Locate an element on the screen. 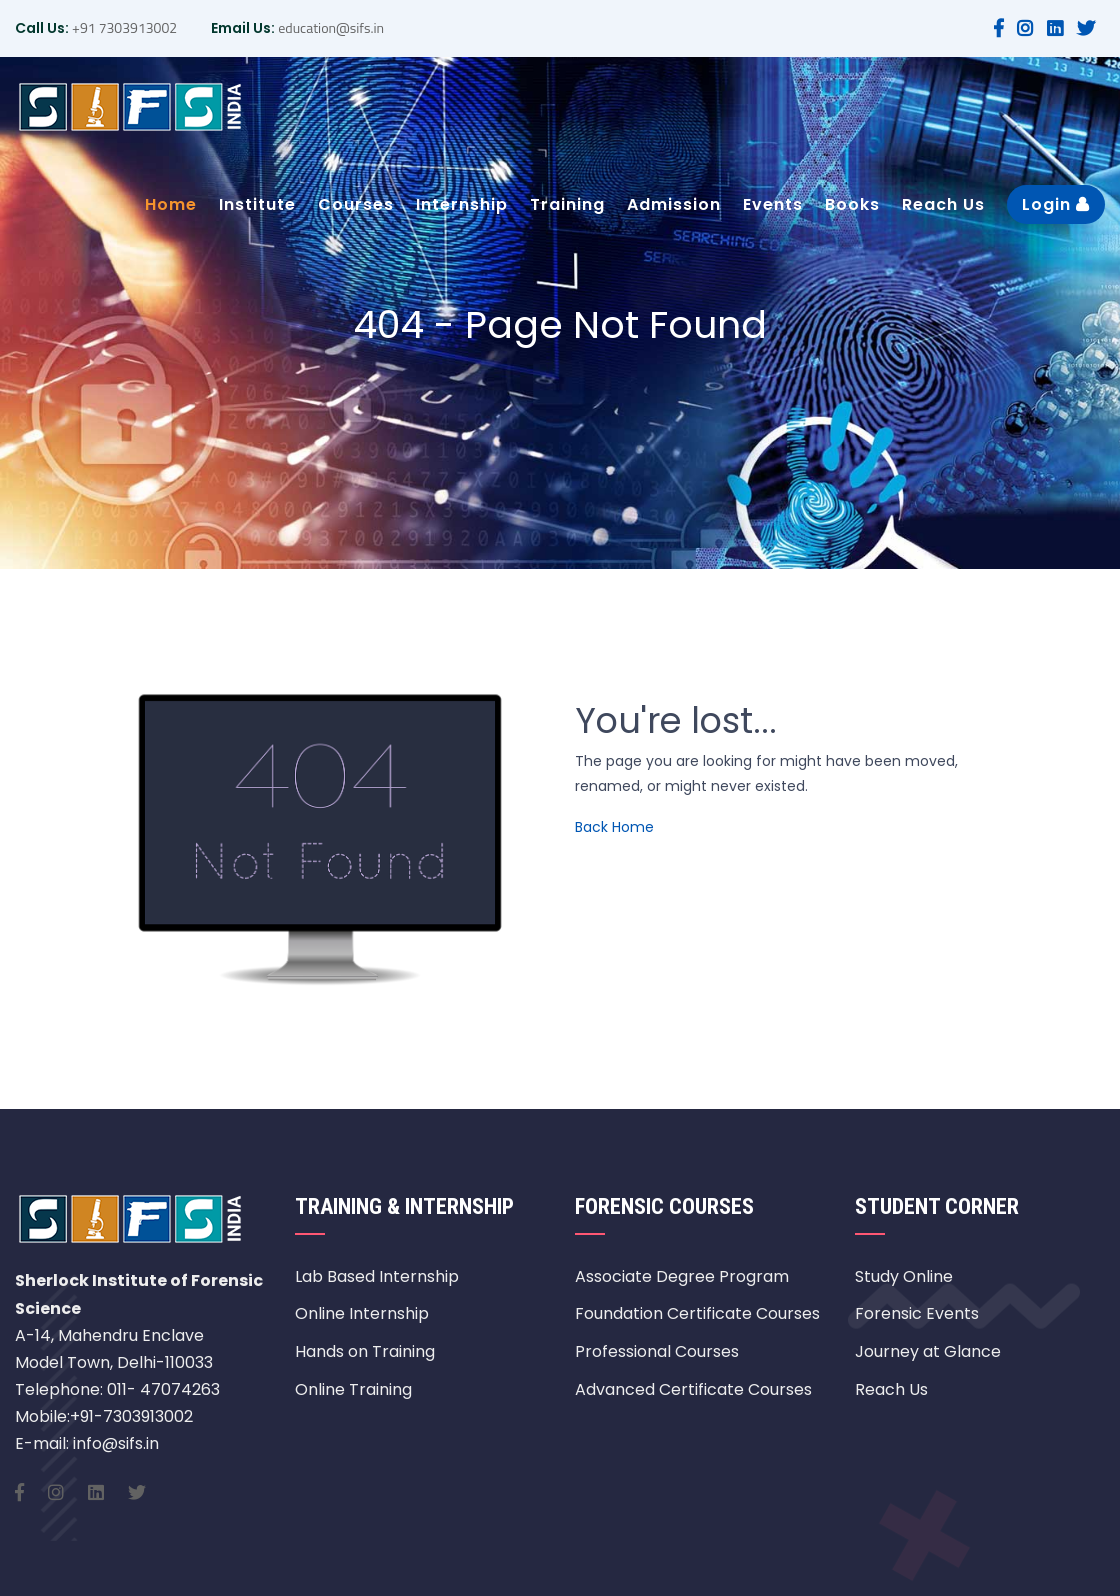 Image resolution: width=1120 pixels, height=1596 pixels. Reach Us is located at coordinates (943, 204).